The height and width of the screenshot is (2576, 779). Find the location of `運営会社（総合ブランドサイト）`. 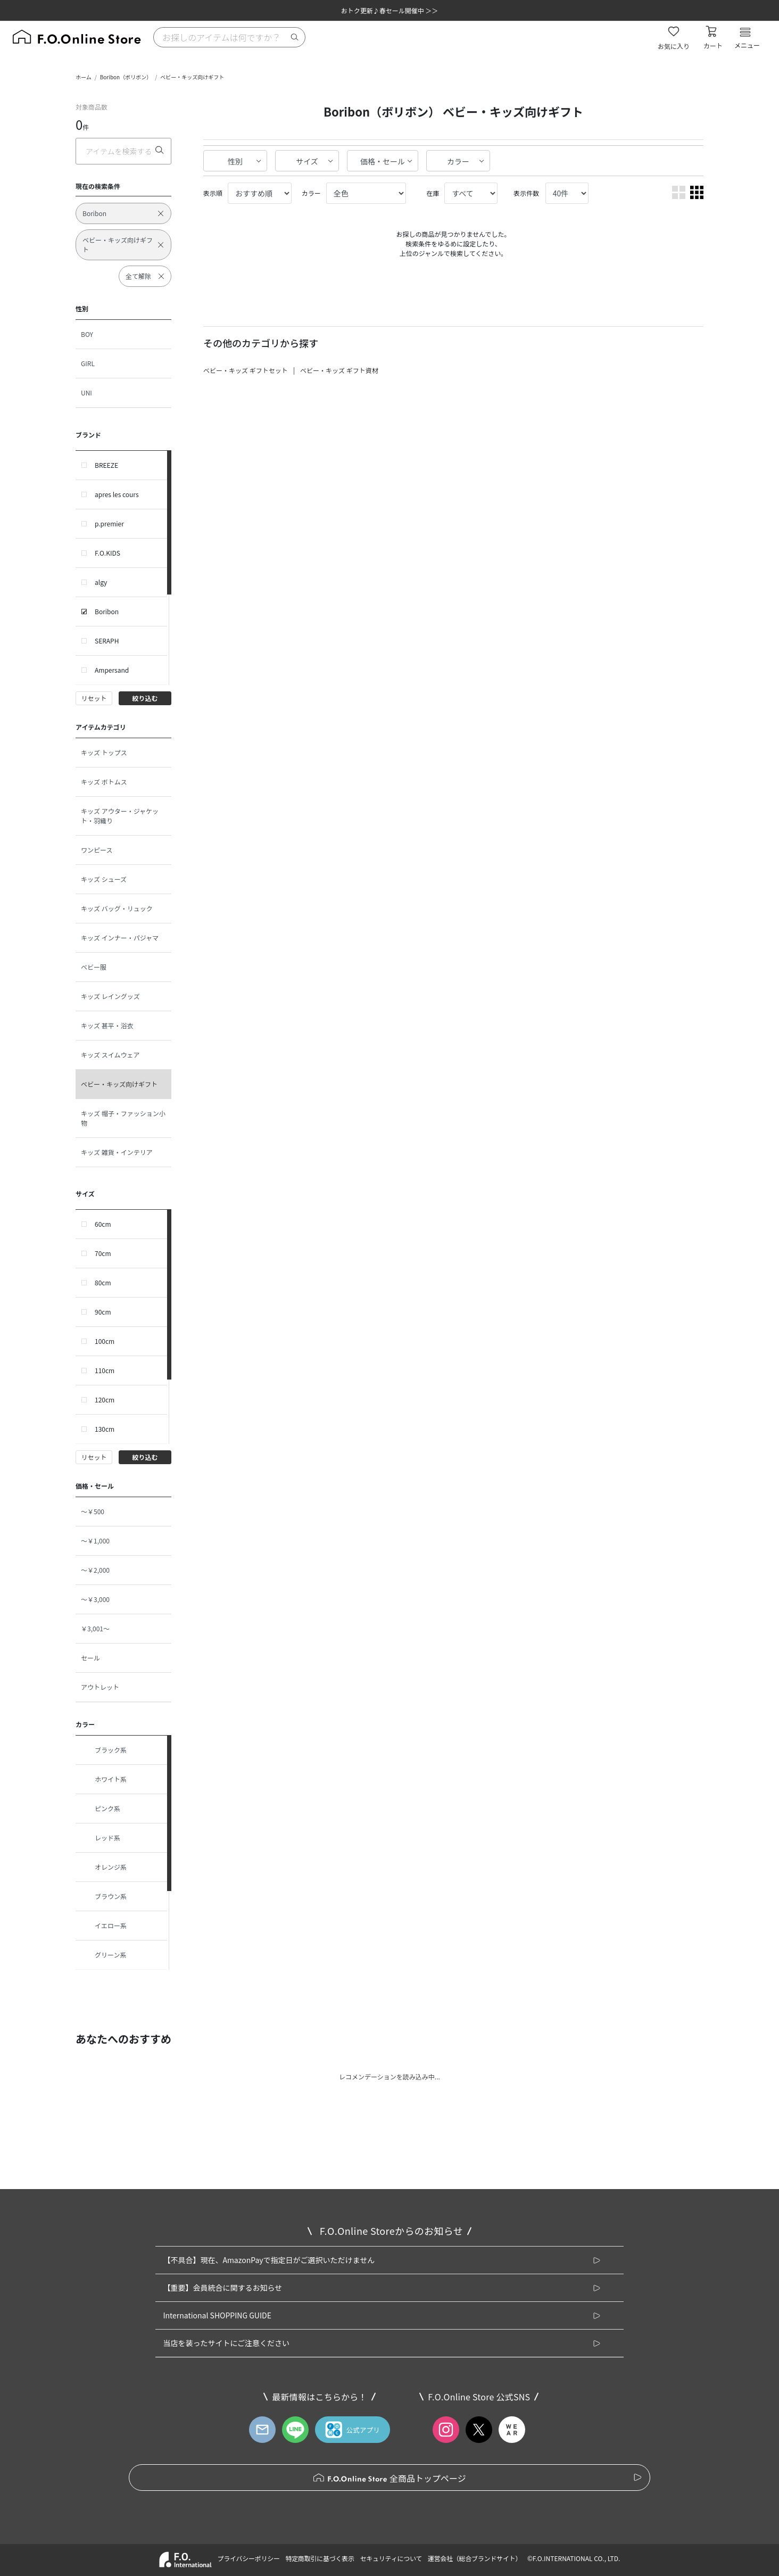

運営会社（総合ブランドサイト） is located at coordinates (474, 2558).